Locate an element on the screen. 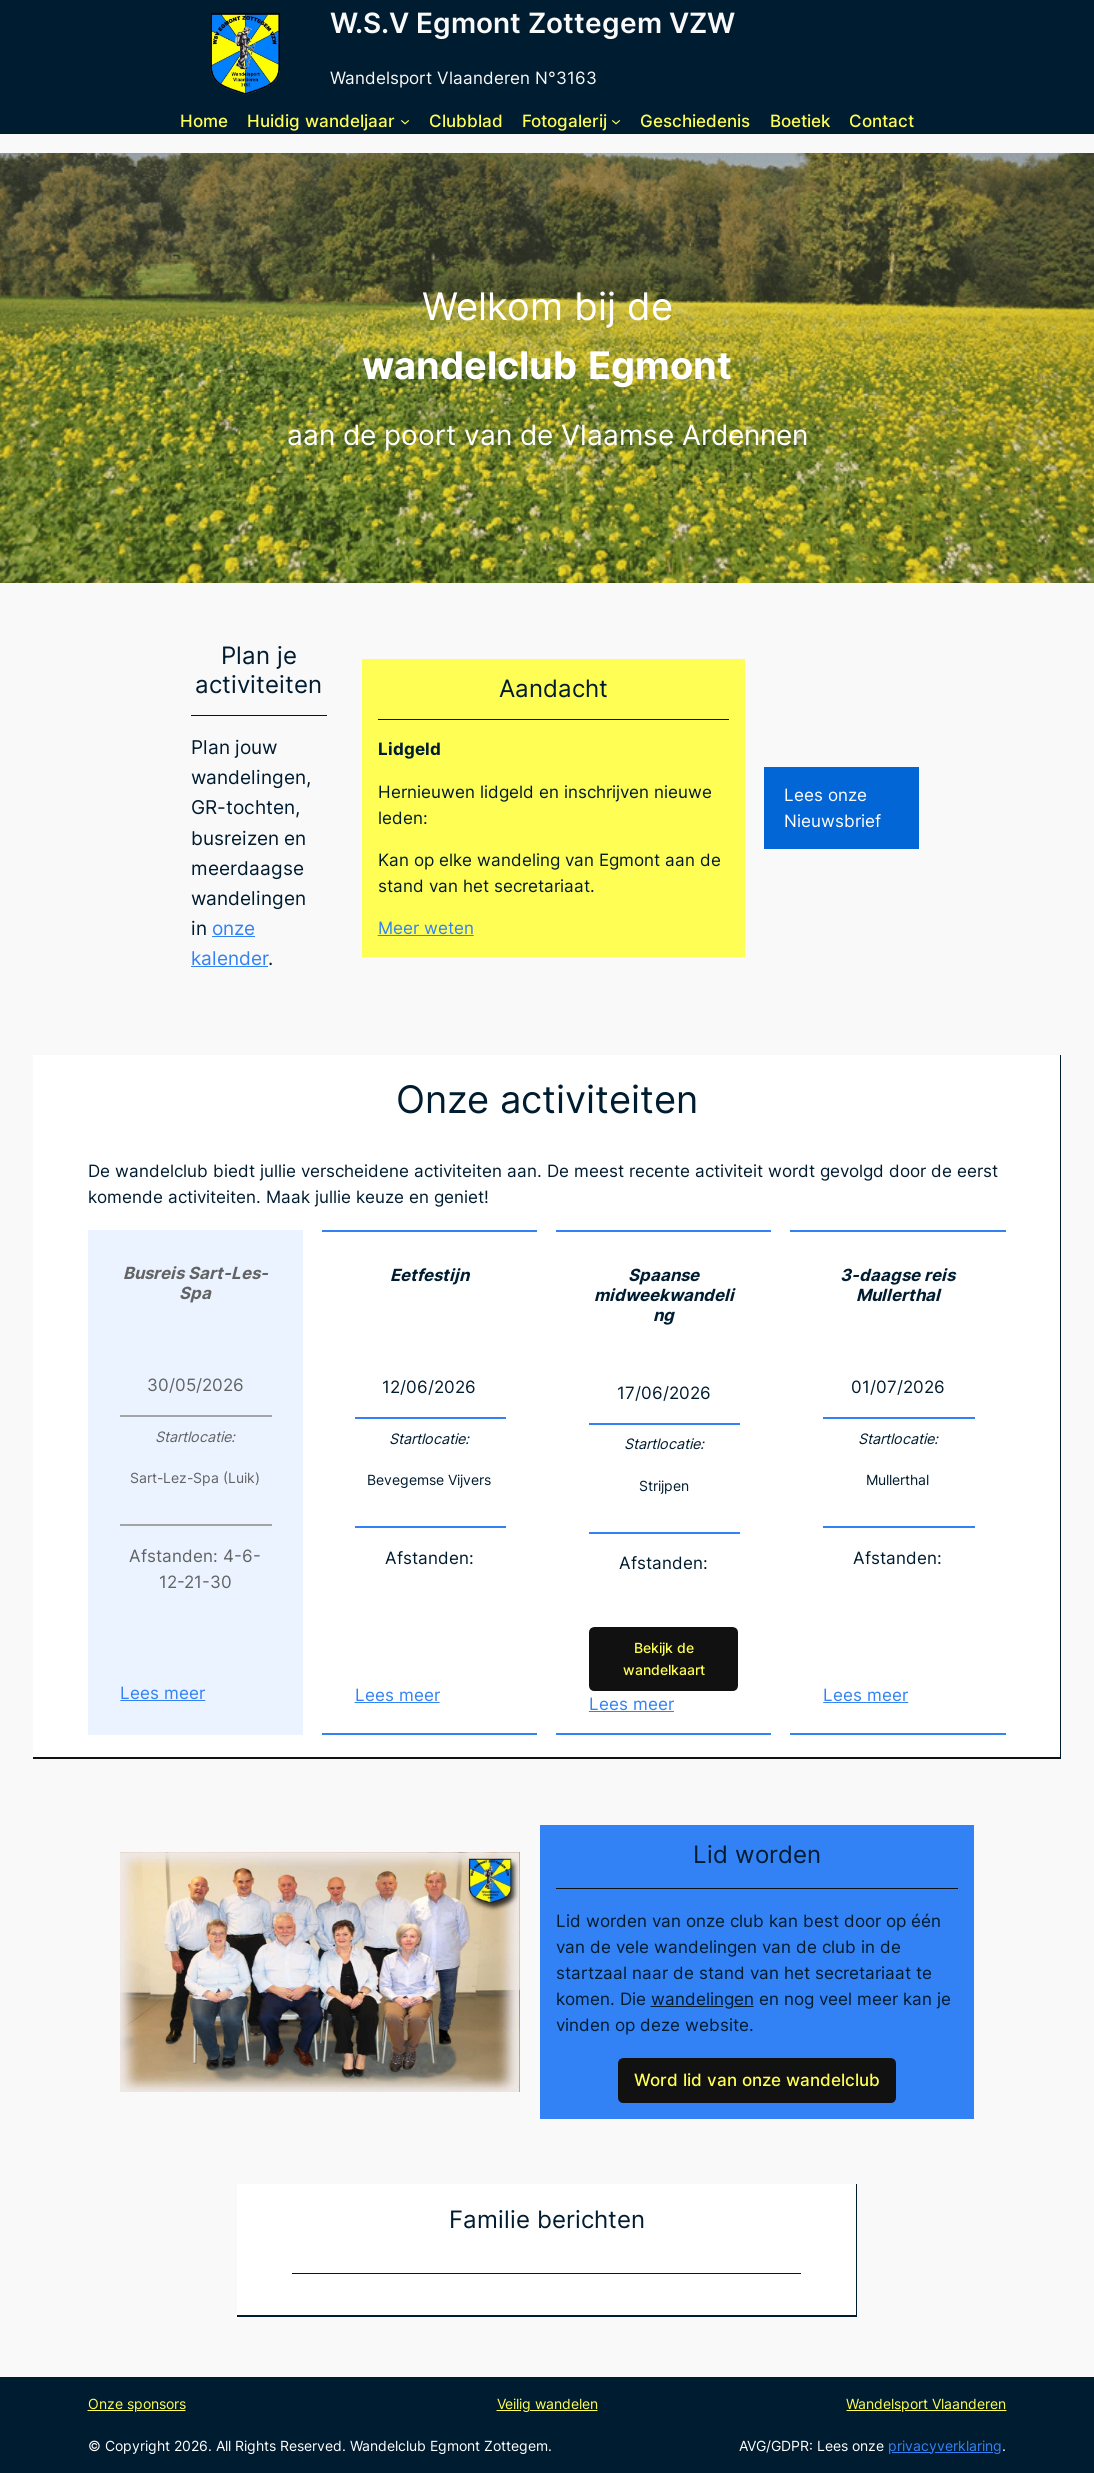 The width and height of the screenshot is (1094, 2473). Onze sponsors is located at coordinates (137, 2403).